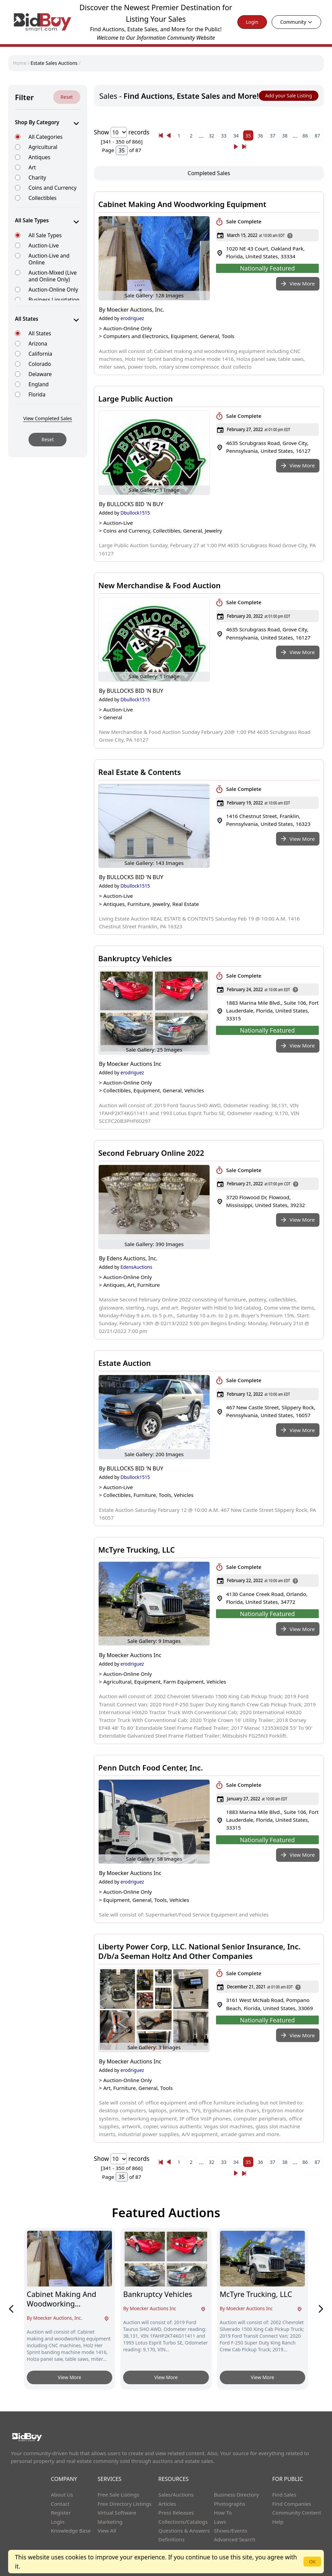 This screenshot has width=332, height=2576. Describe the element at coordinates (136, 1267) in the screenshot. I see `EdensAuctions` at that location.